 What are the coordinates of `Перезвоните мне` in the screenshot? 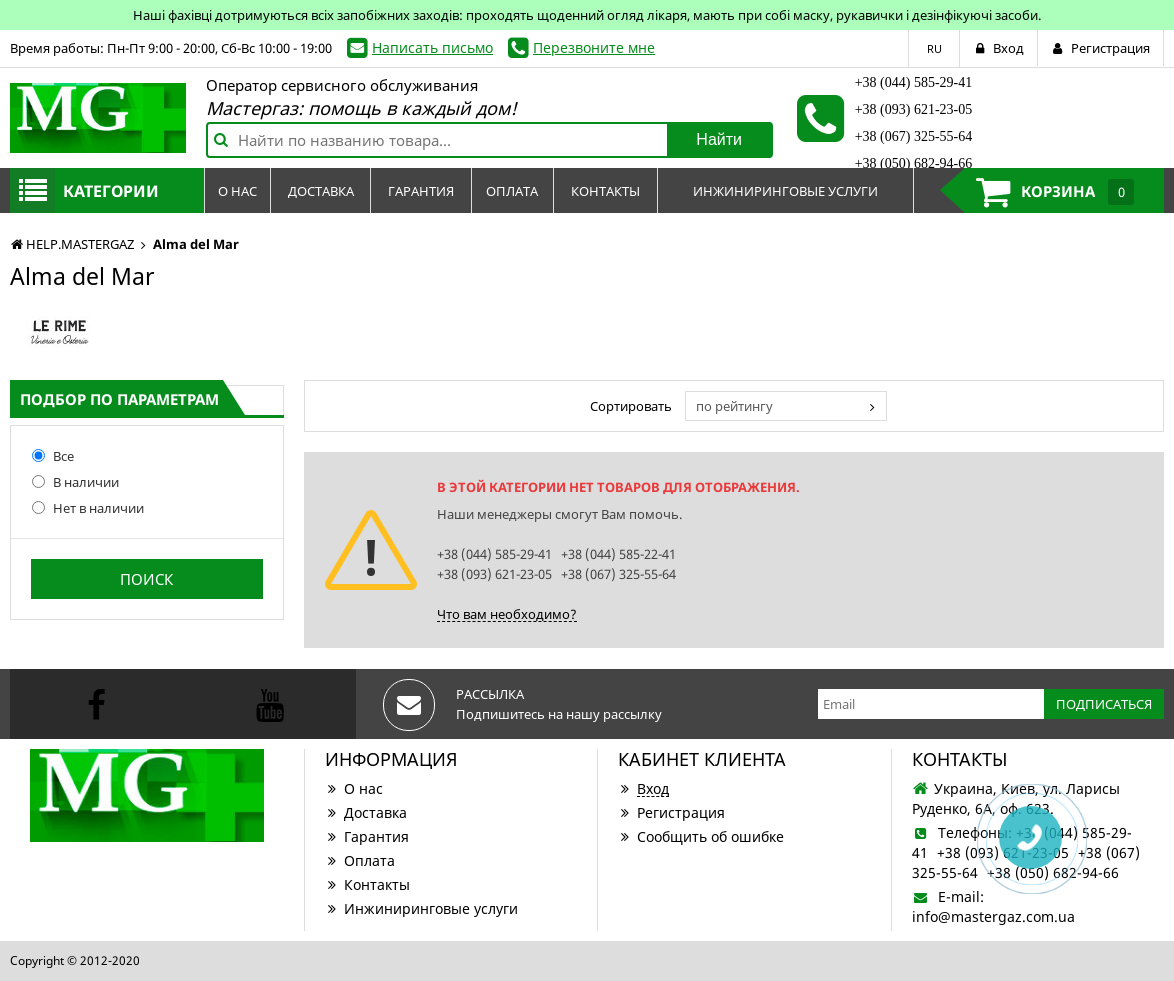 It's located at (594, 47).